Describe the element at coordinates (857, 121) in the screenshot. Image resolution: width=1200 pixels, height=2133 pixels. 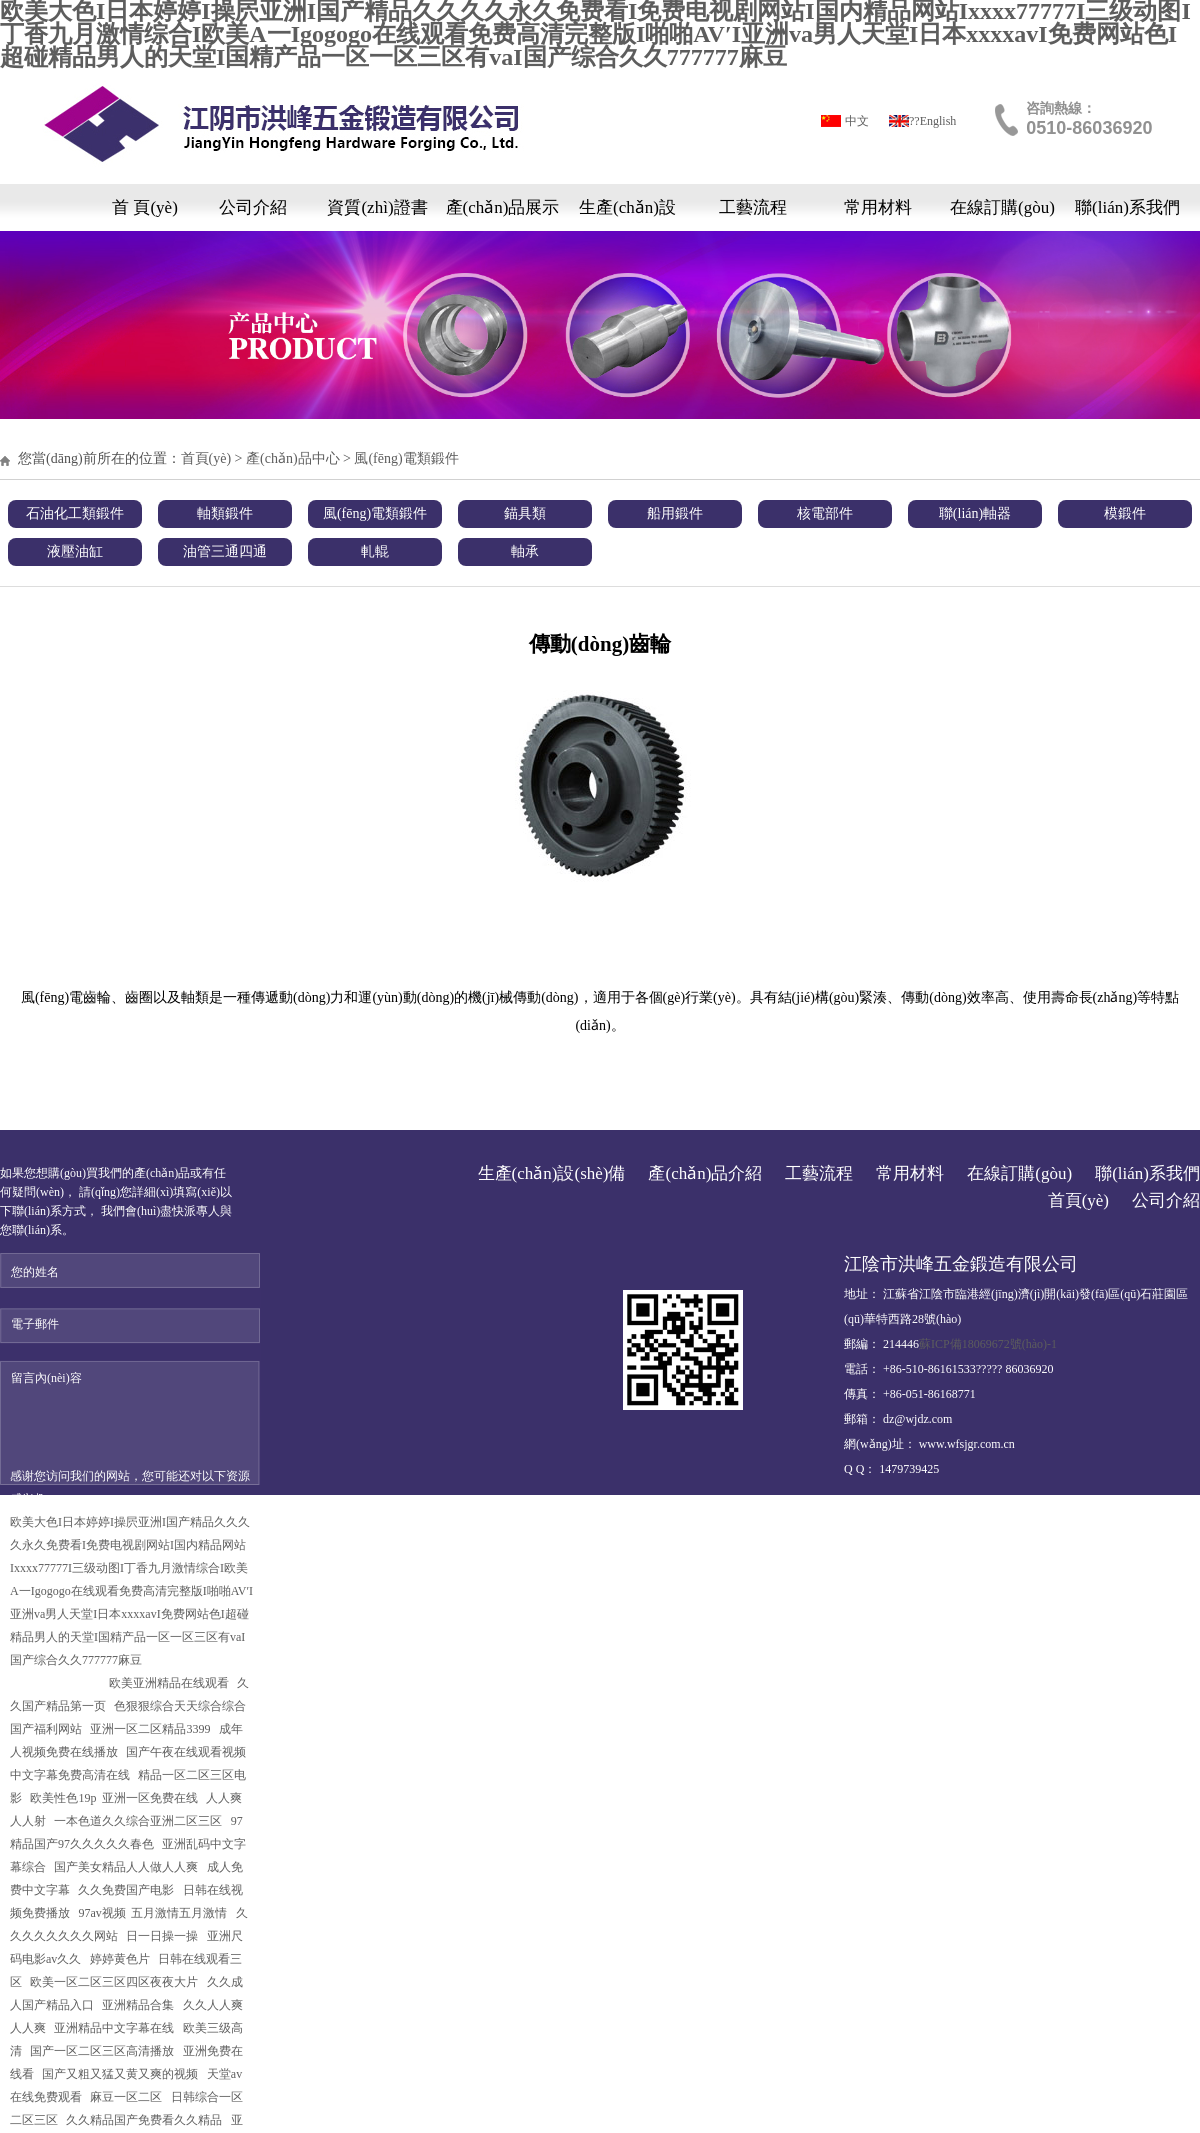
I see `中文` at that location.